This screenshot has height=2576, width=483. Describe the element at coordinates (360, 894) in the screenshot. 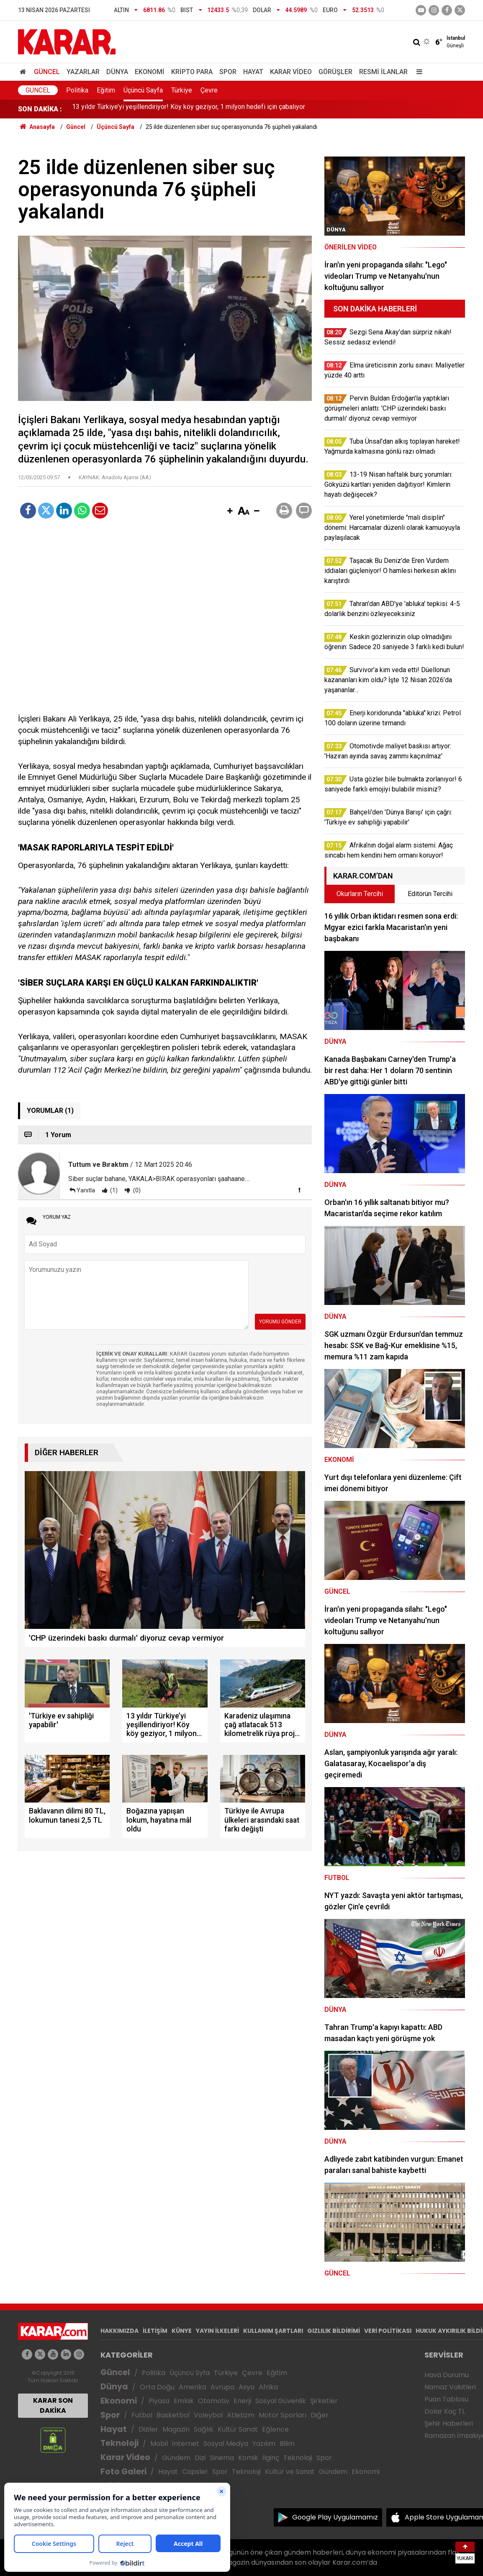

I see `Okurların Tercihi [tab]` at that location.